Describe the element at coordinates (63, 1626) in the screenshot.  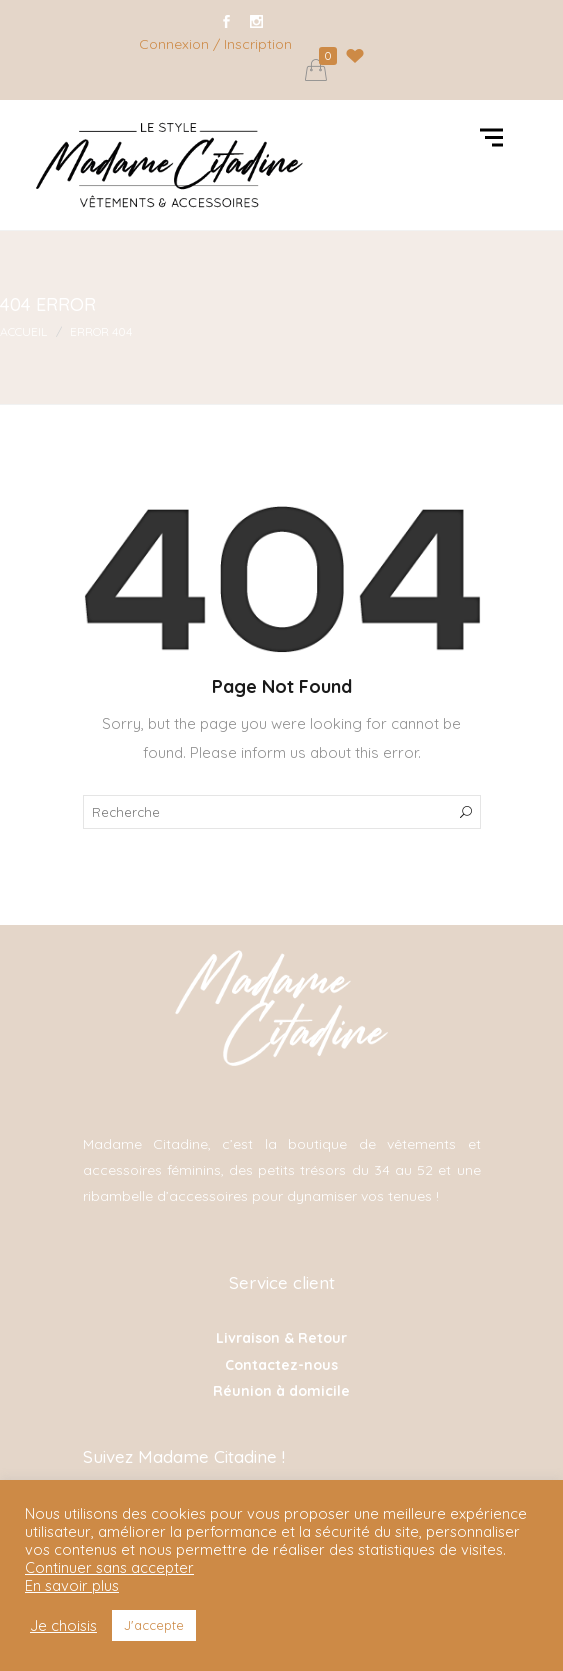
I see `Je choisis [button]` at that location.